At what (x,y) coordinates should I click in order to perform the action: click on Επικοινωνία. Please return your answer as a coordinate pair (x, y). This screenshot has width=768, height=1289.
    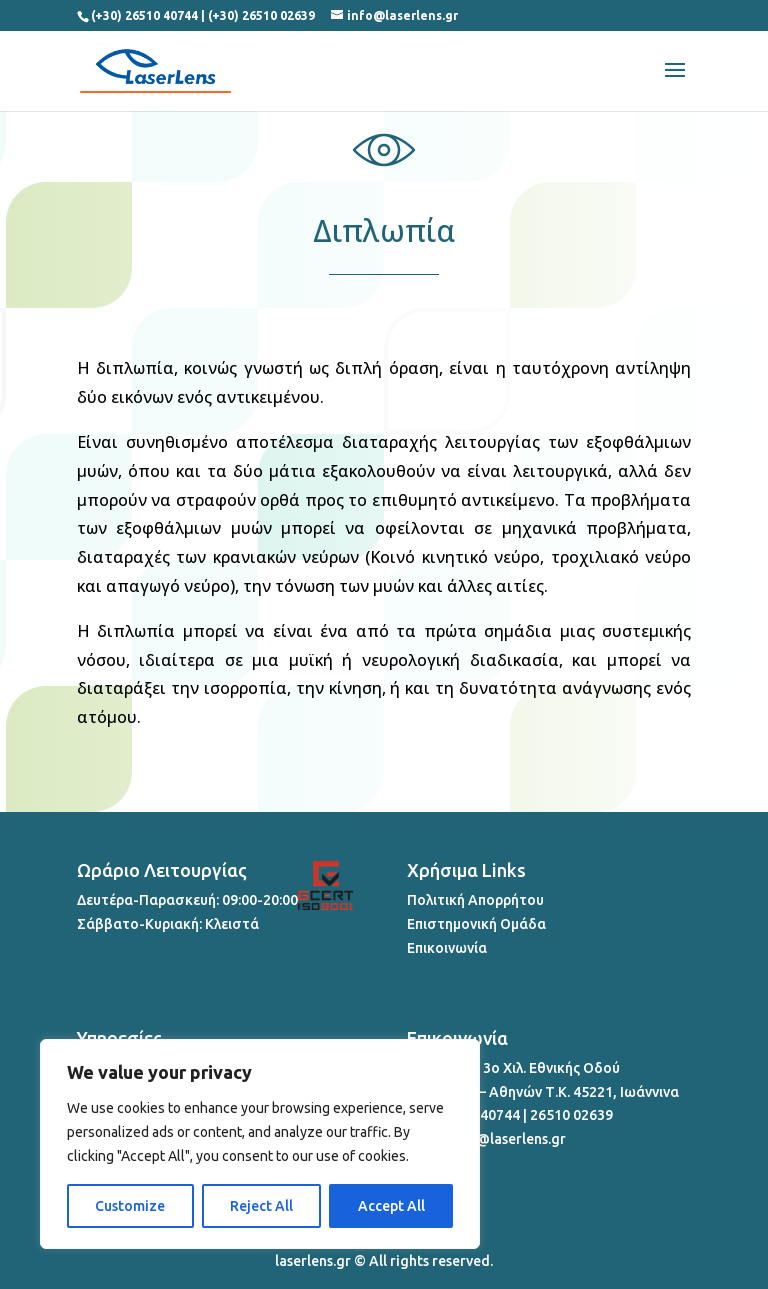
    Looking at the image, I should click on (447, 948).